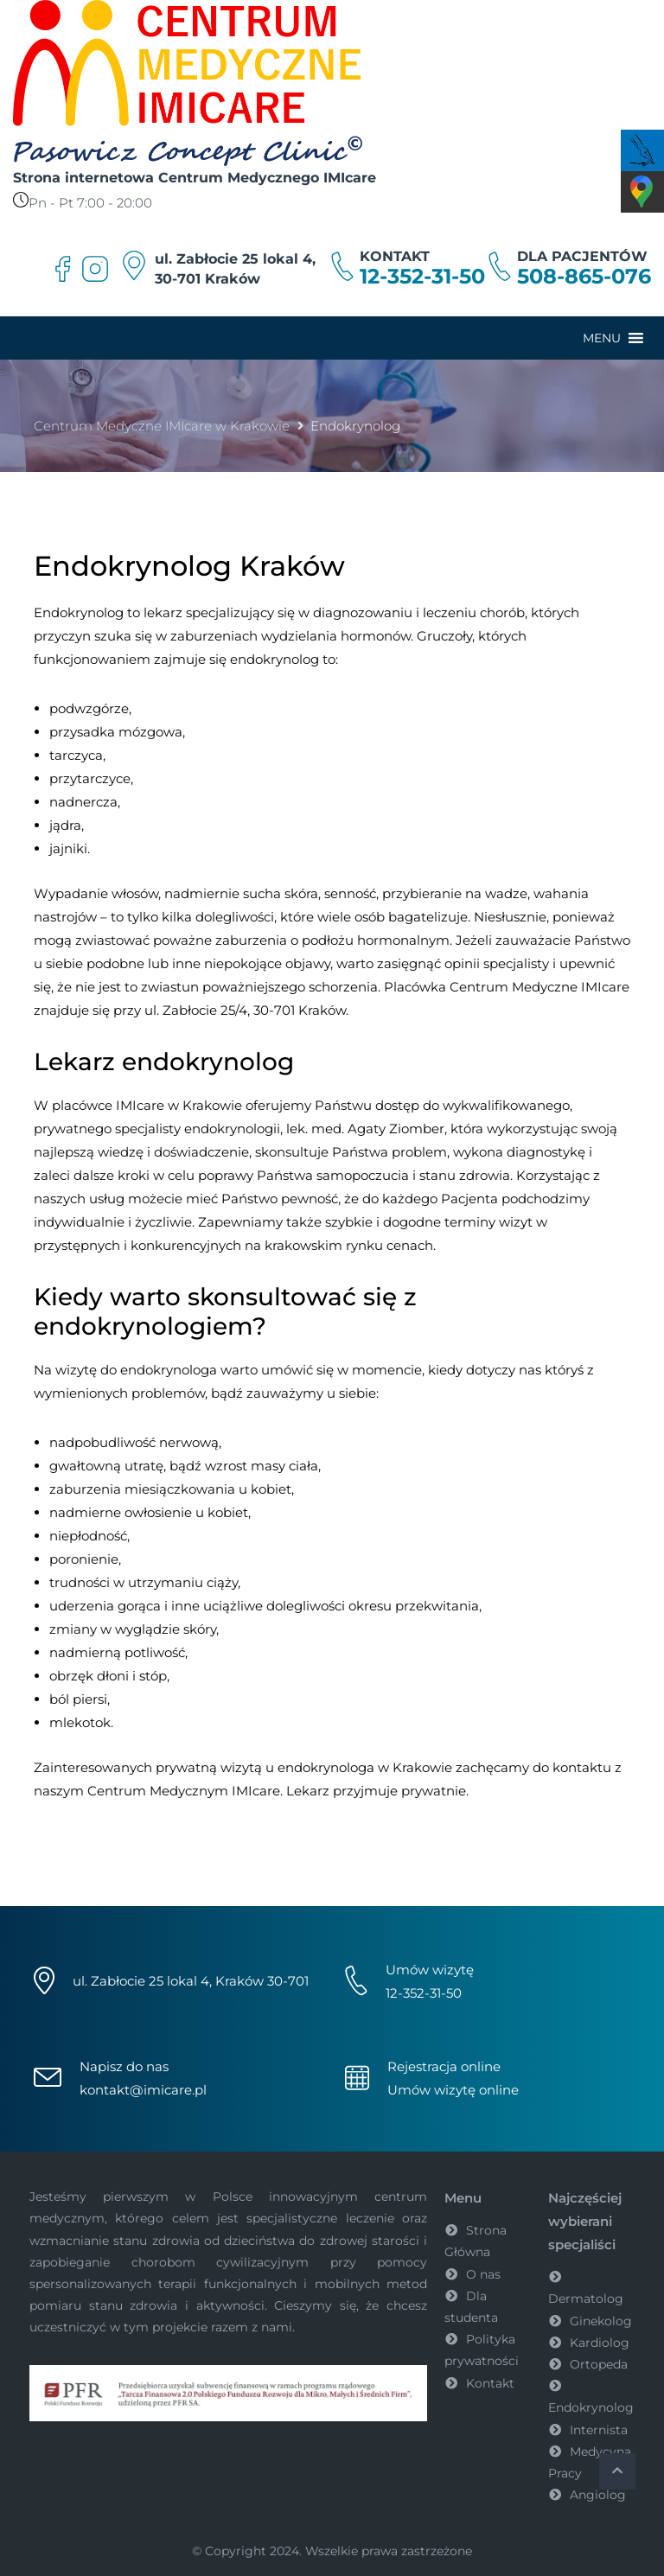 The width and height of the screenshot is (664, 2576). Describe the element at coordinates (490, 2383) in the screenshot. I see `Kontakt` at that location.